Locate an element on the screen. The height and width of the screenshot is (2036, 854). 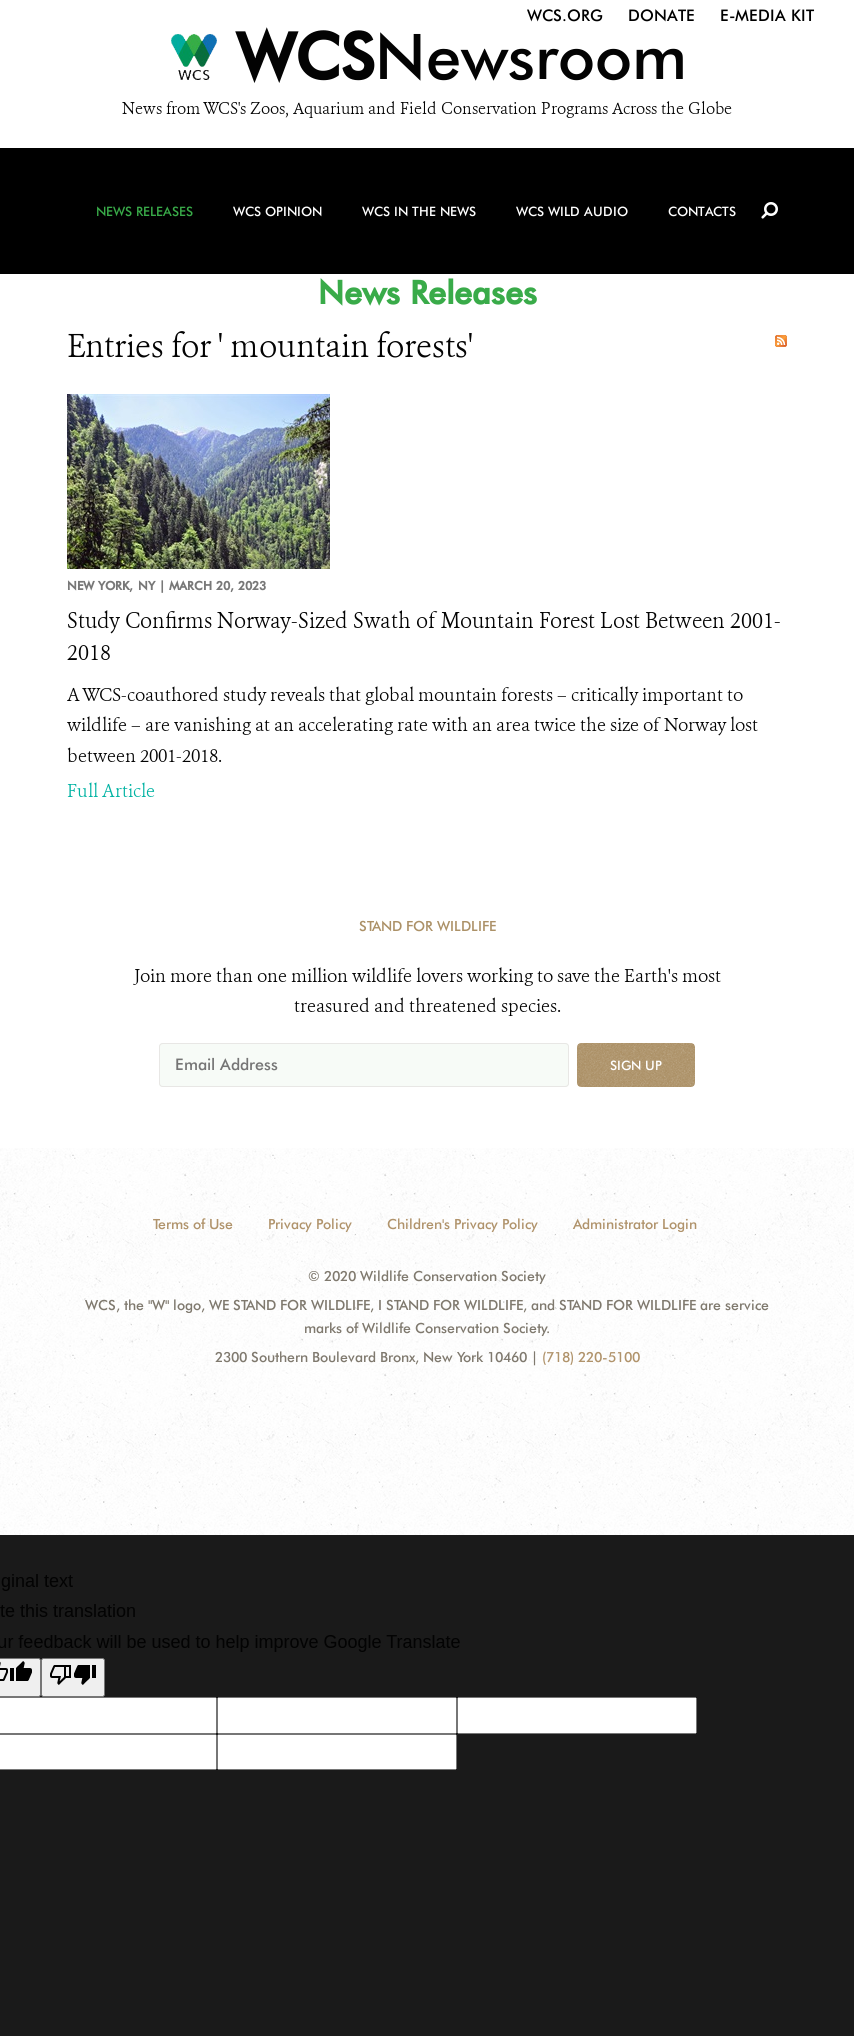
WCS in the News is located at coordinates (419, 211).